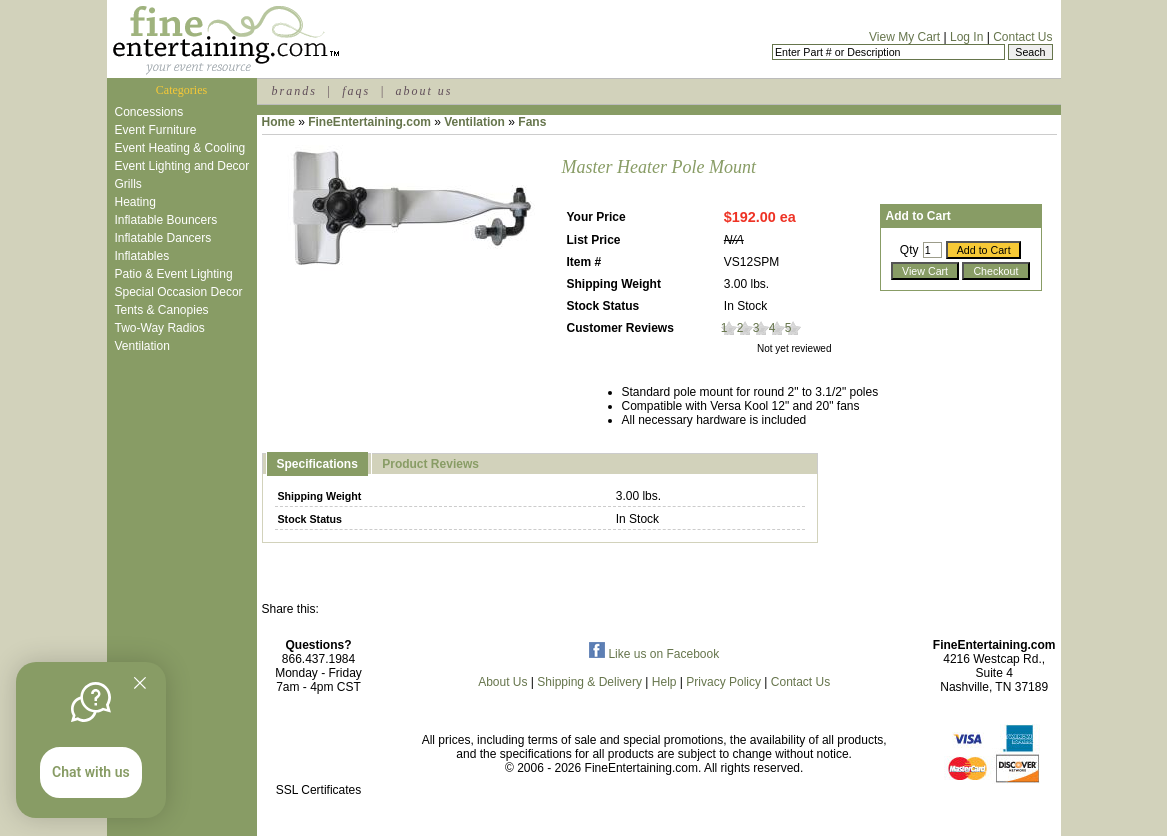 This screenshot has height=836, width=1167. I want to click on Patio & Event Lighting, so click(174, 274).